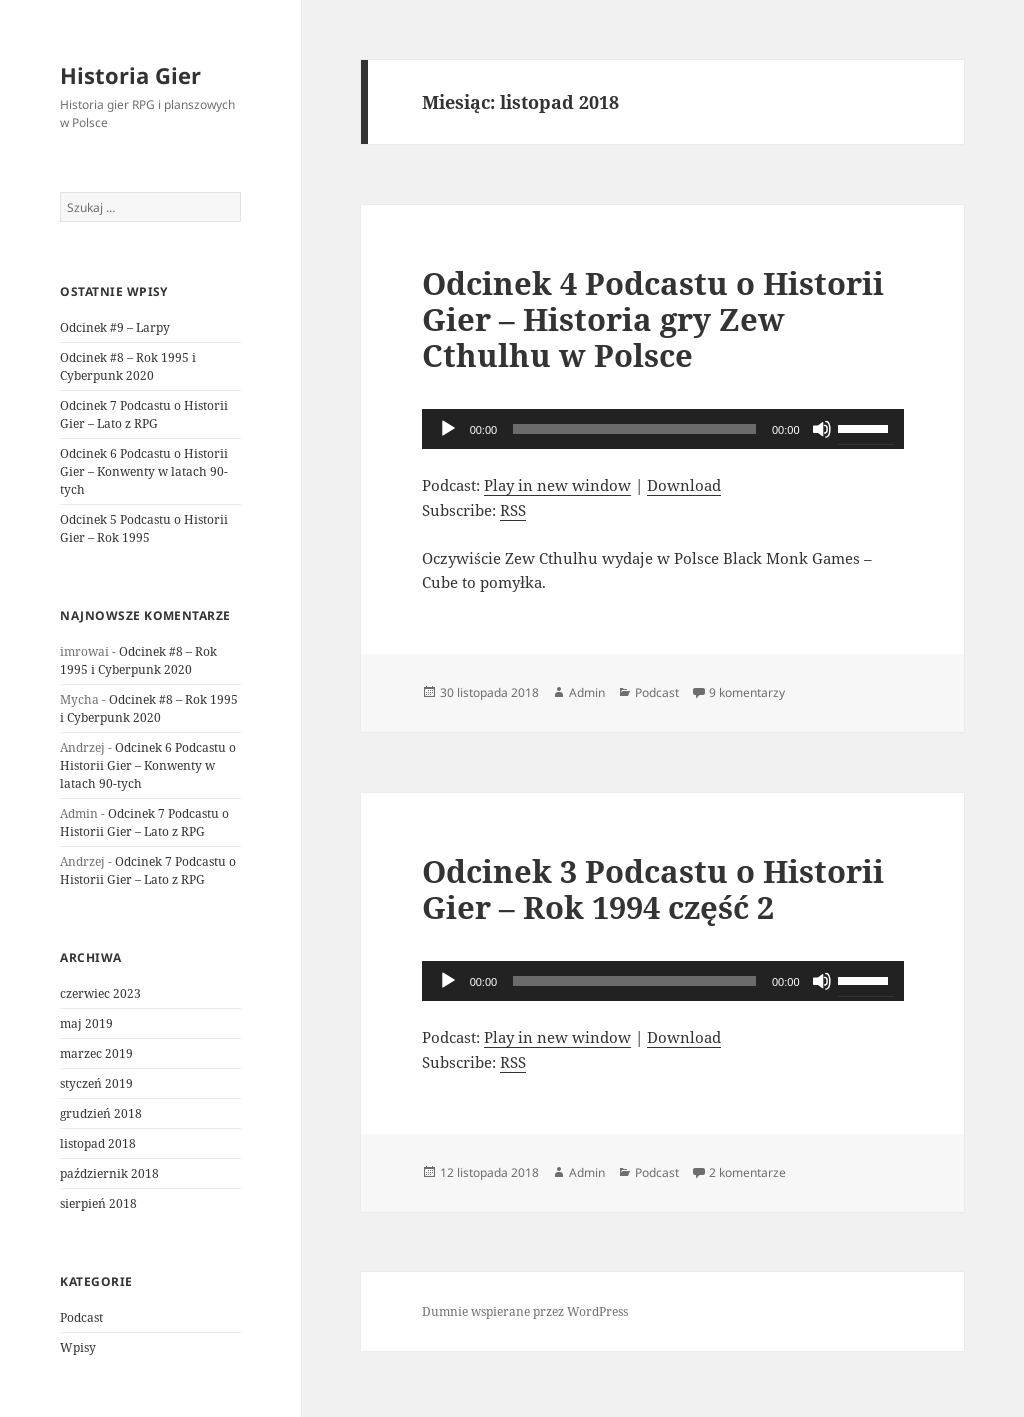 The height and width of the screenshot is (1417, 1024). Describe the element at coordinates (81, 1317) in the screenshot. I see `Podcast` at that location.